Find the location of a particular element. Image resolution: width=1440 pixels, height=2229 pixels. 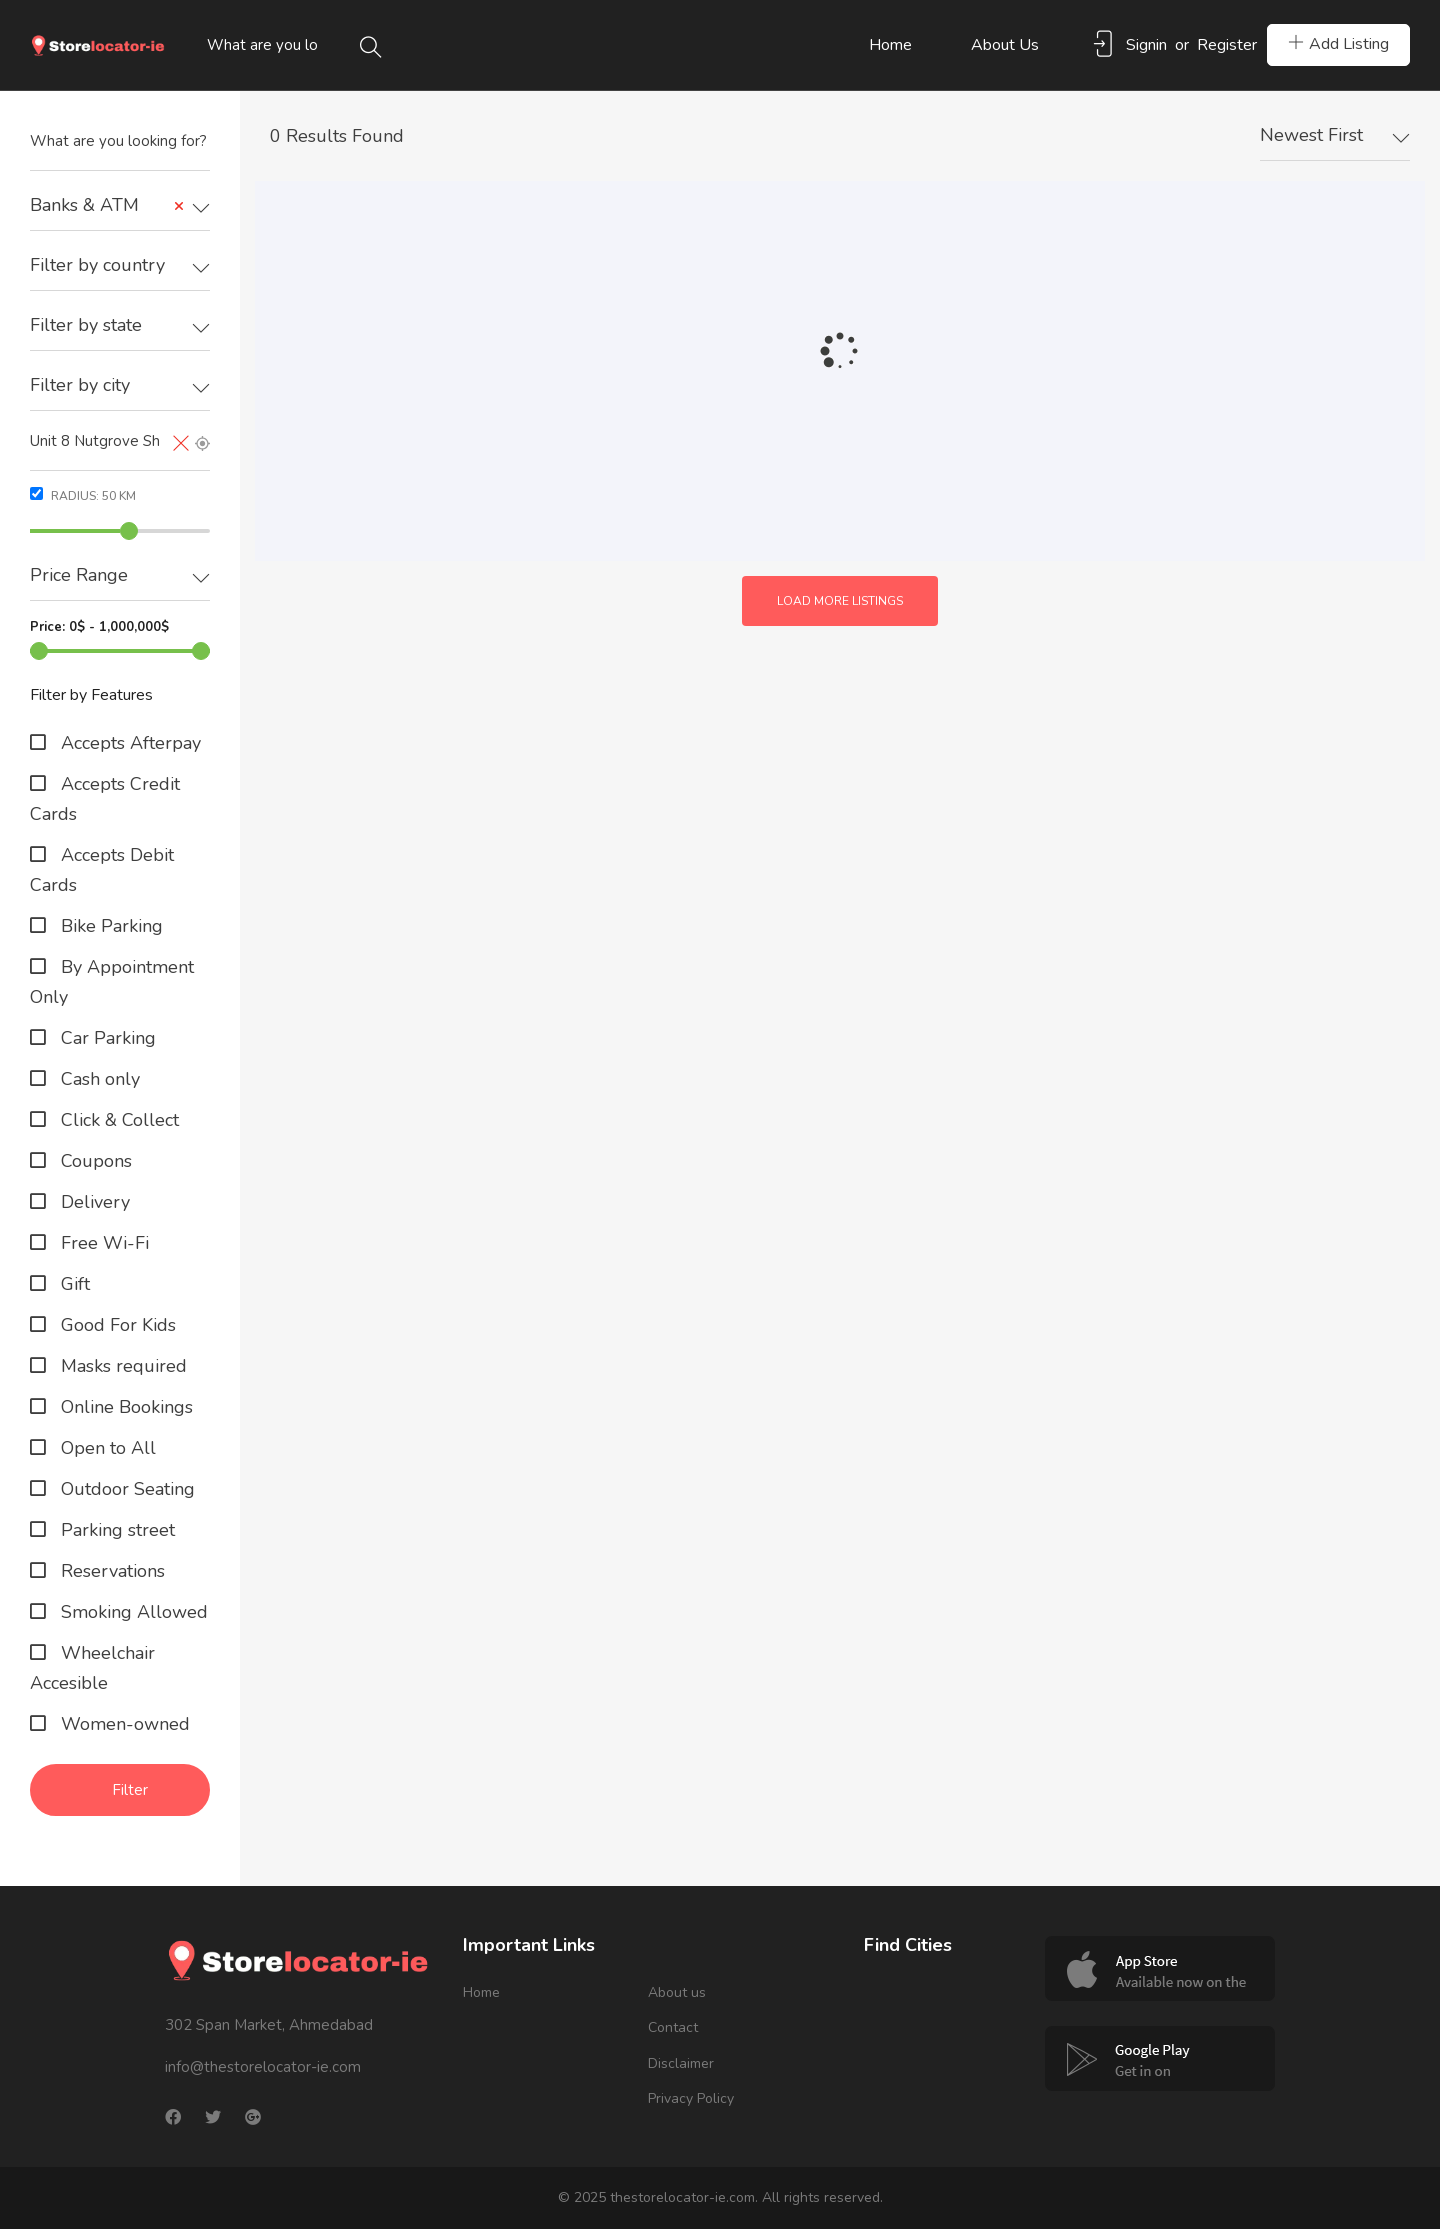

Home is located at coordinates (890, 45).